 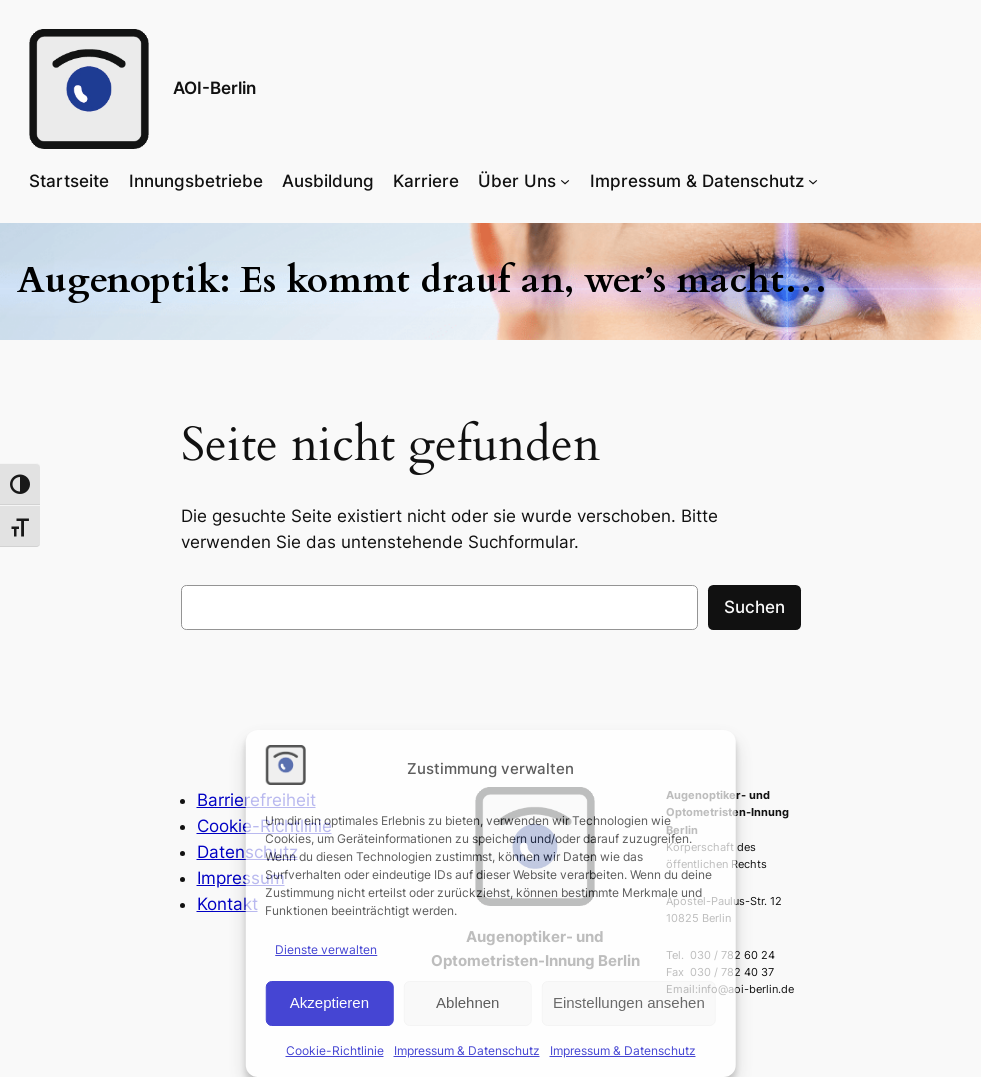 I want to click on Dienste verwalten, so click(x=326, y=949).